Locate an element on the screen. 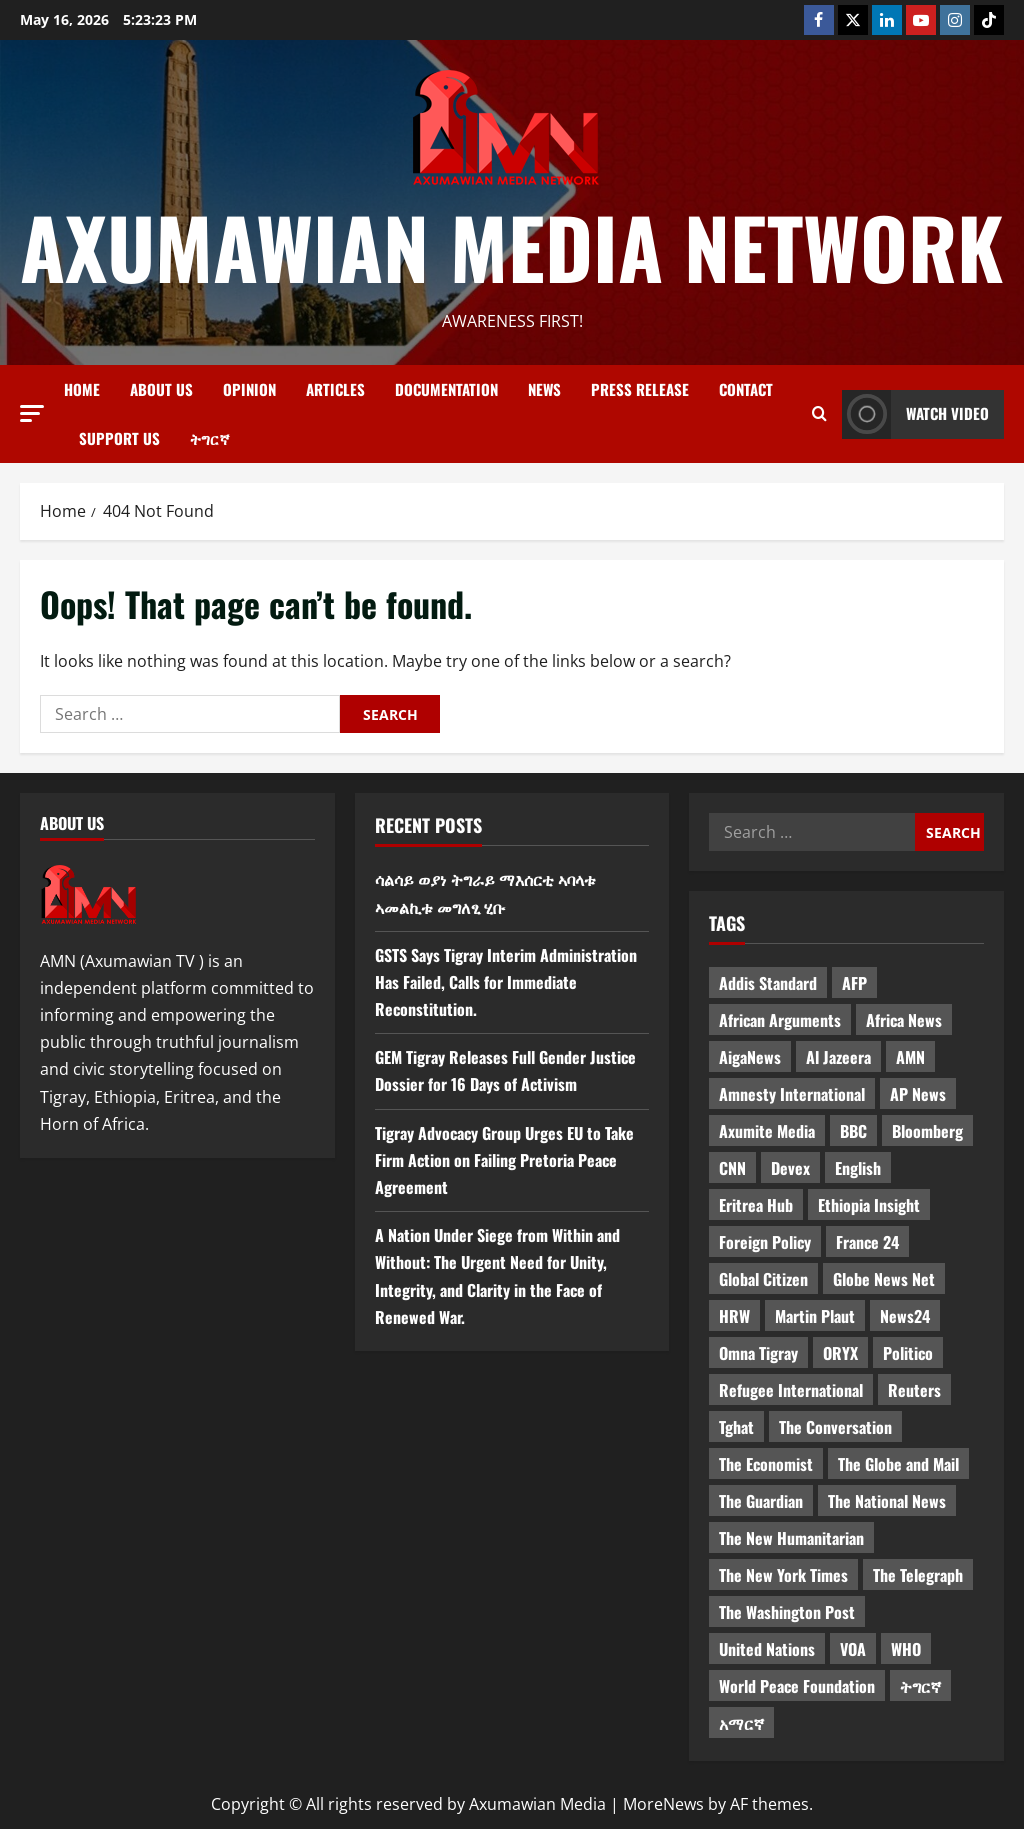 The height and width of the screenshot is (1829, 1024). Documentation is located at coordinates (446, 389).